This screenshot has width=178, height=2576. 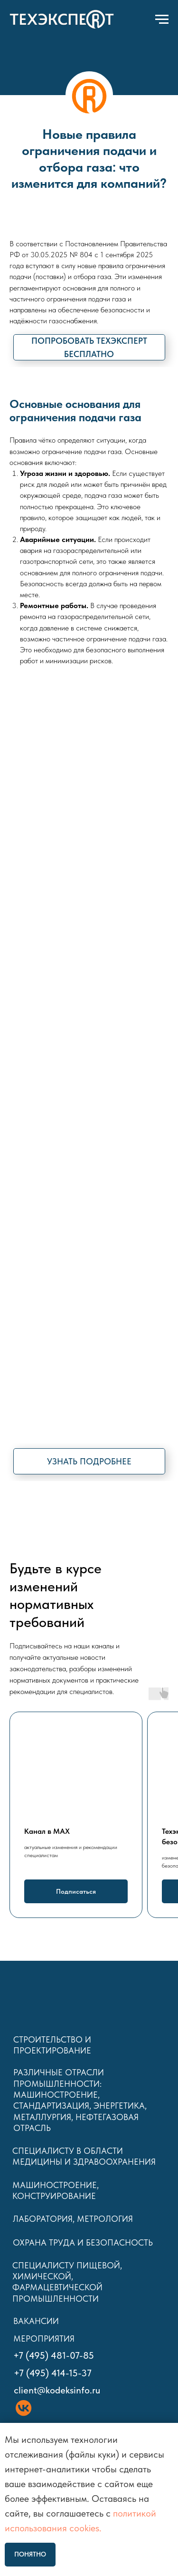 What do you see at coordinates (53, 2373) in the screenshot?
I see `+7 (495) 414-15-37` at bounding box center [53, 2373].